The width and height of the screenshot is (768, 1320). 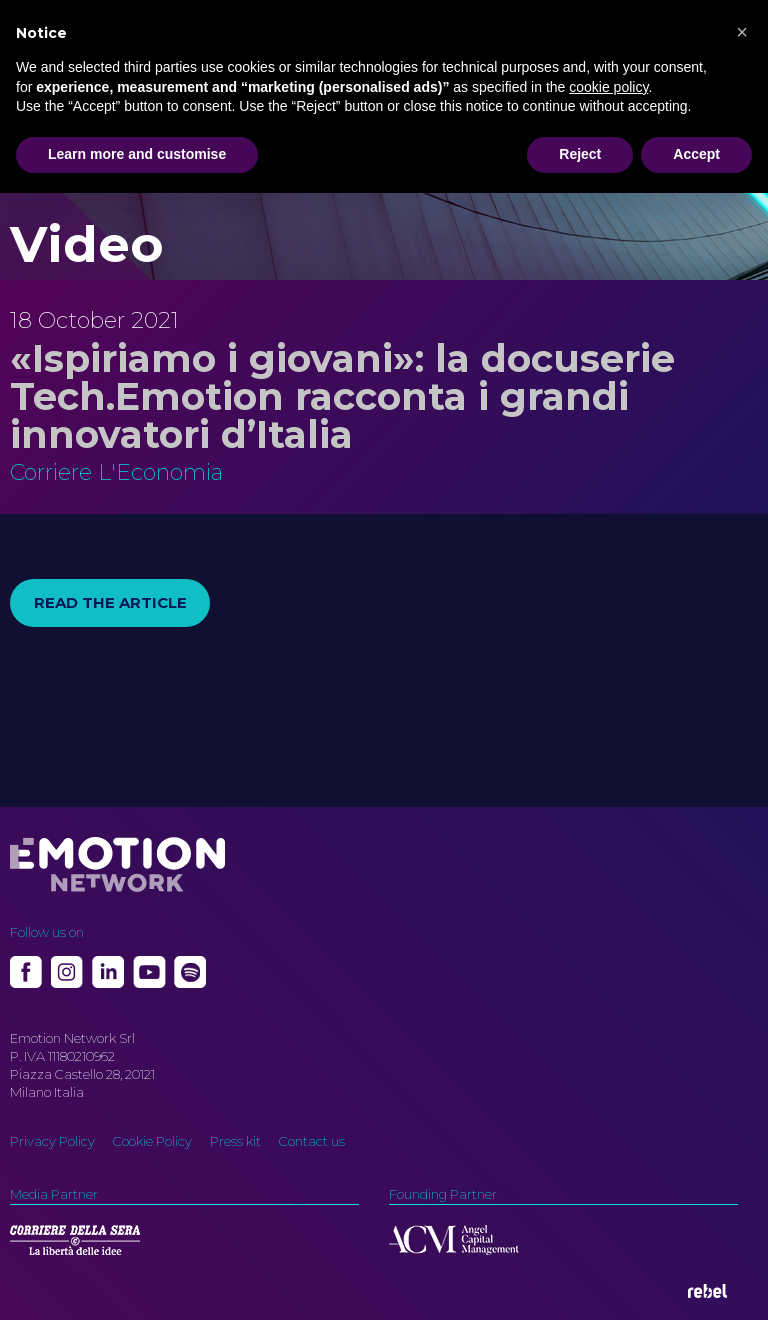 What do you see at coordinates (696, 154) in the screenshot?
I see `Accept [button]` at bounding box center [696, 154].